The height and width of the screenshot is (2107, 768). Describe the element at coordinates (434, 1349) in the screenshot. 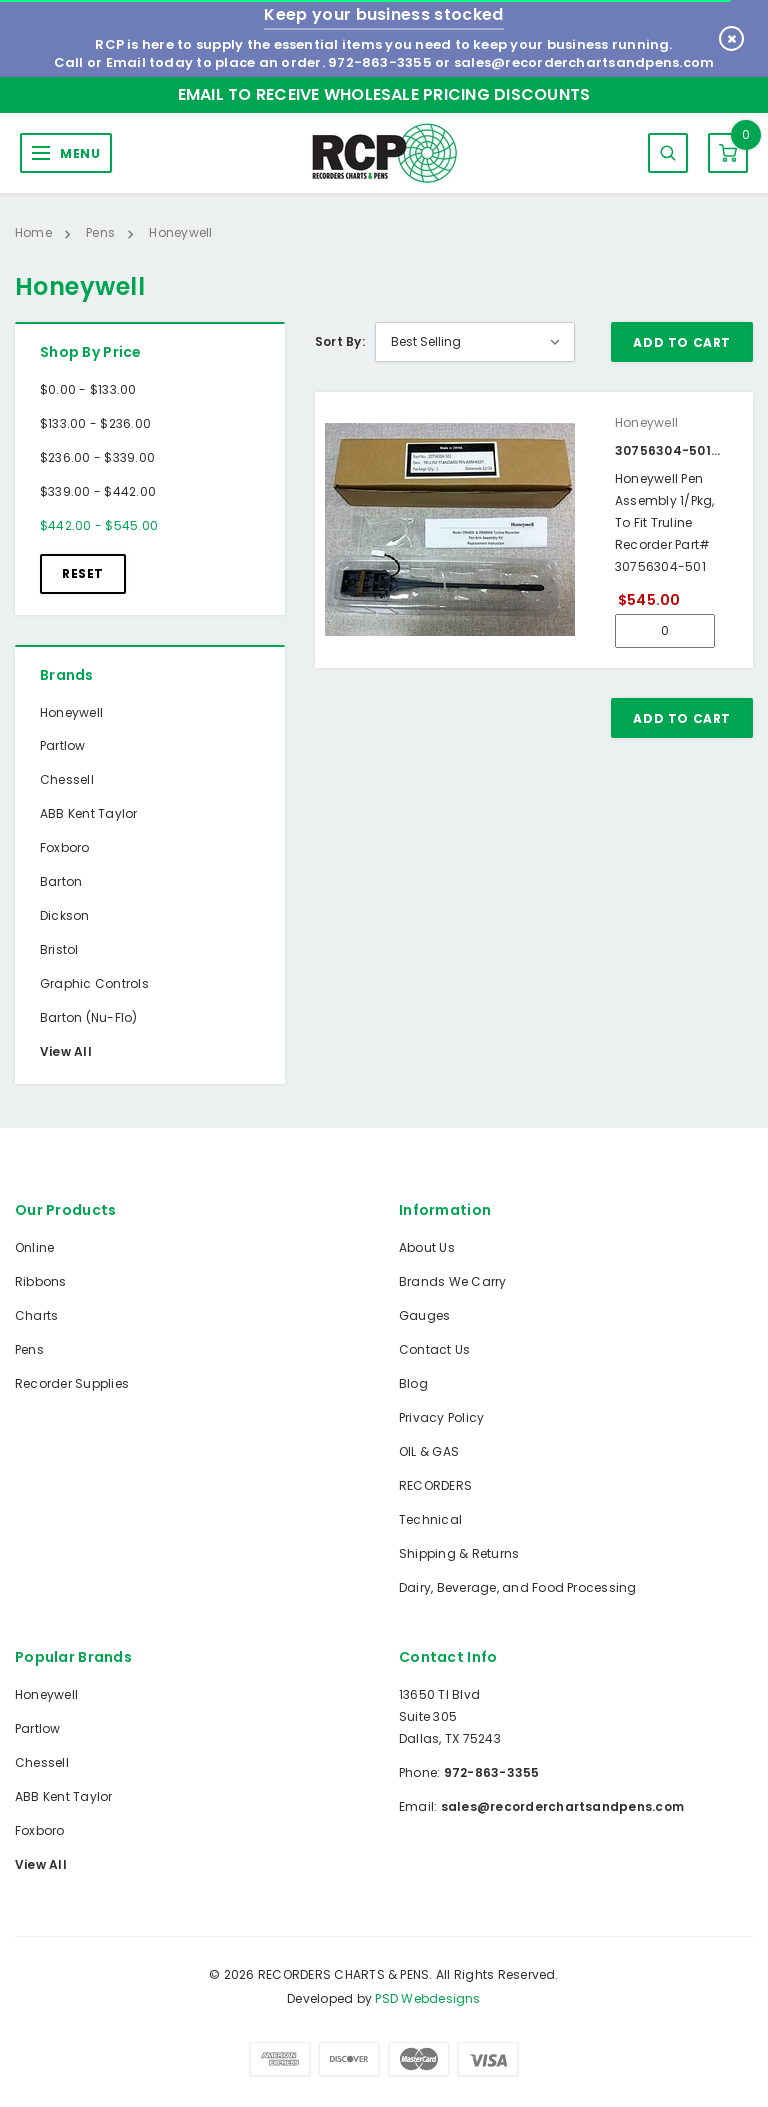

I see `Contact Us` at that location.